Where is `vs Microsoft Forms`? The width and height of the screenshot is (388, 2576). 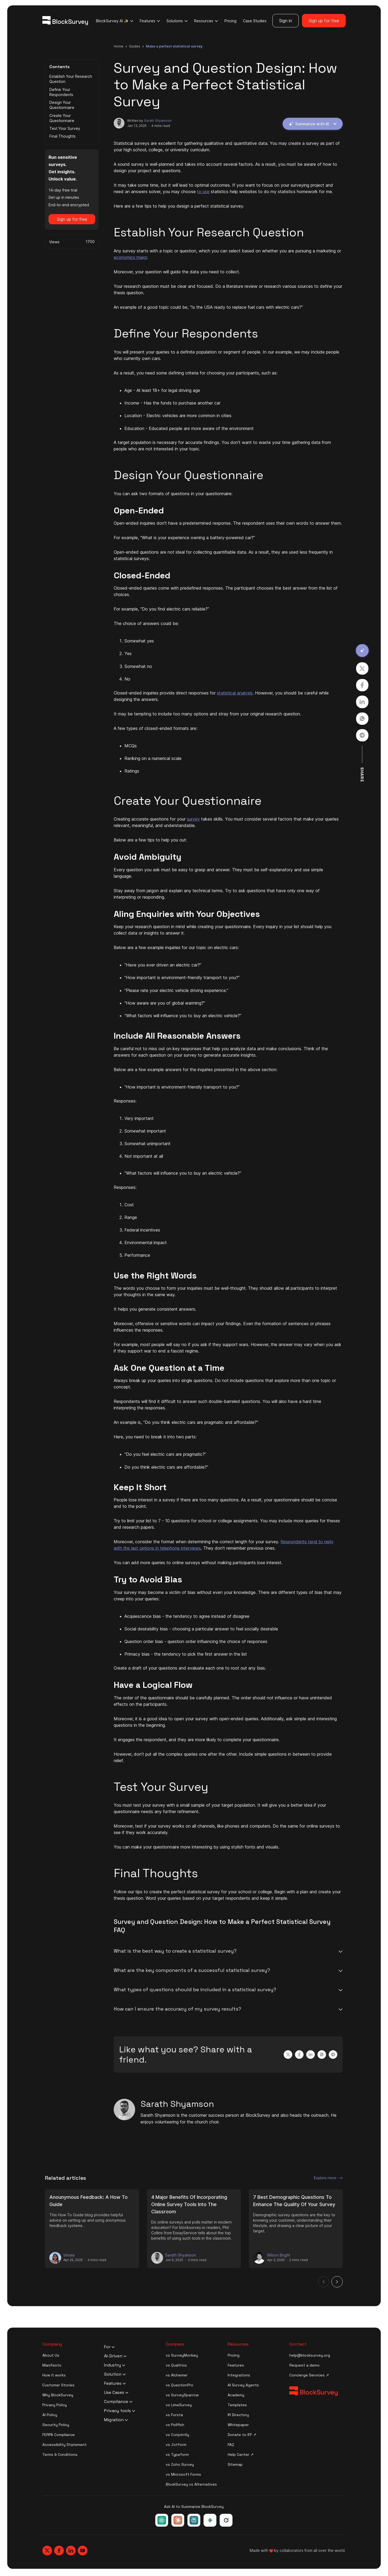
vs Microsoft Forms is located at coordinates (183, 2474).